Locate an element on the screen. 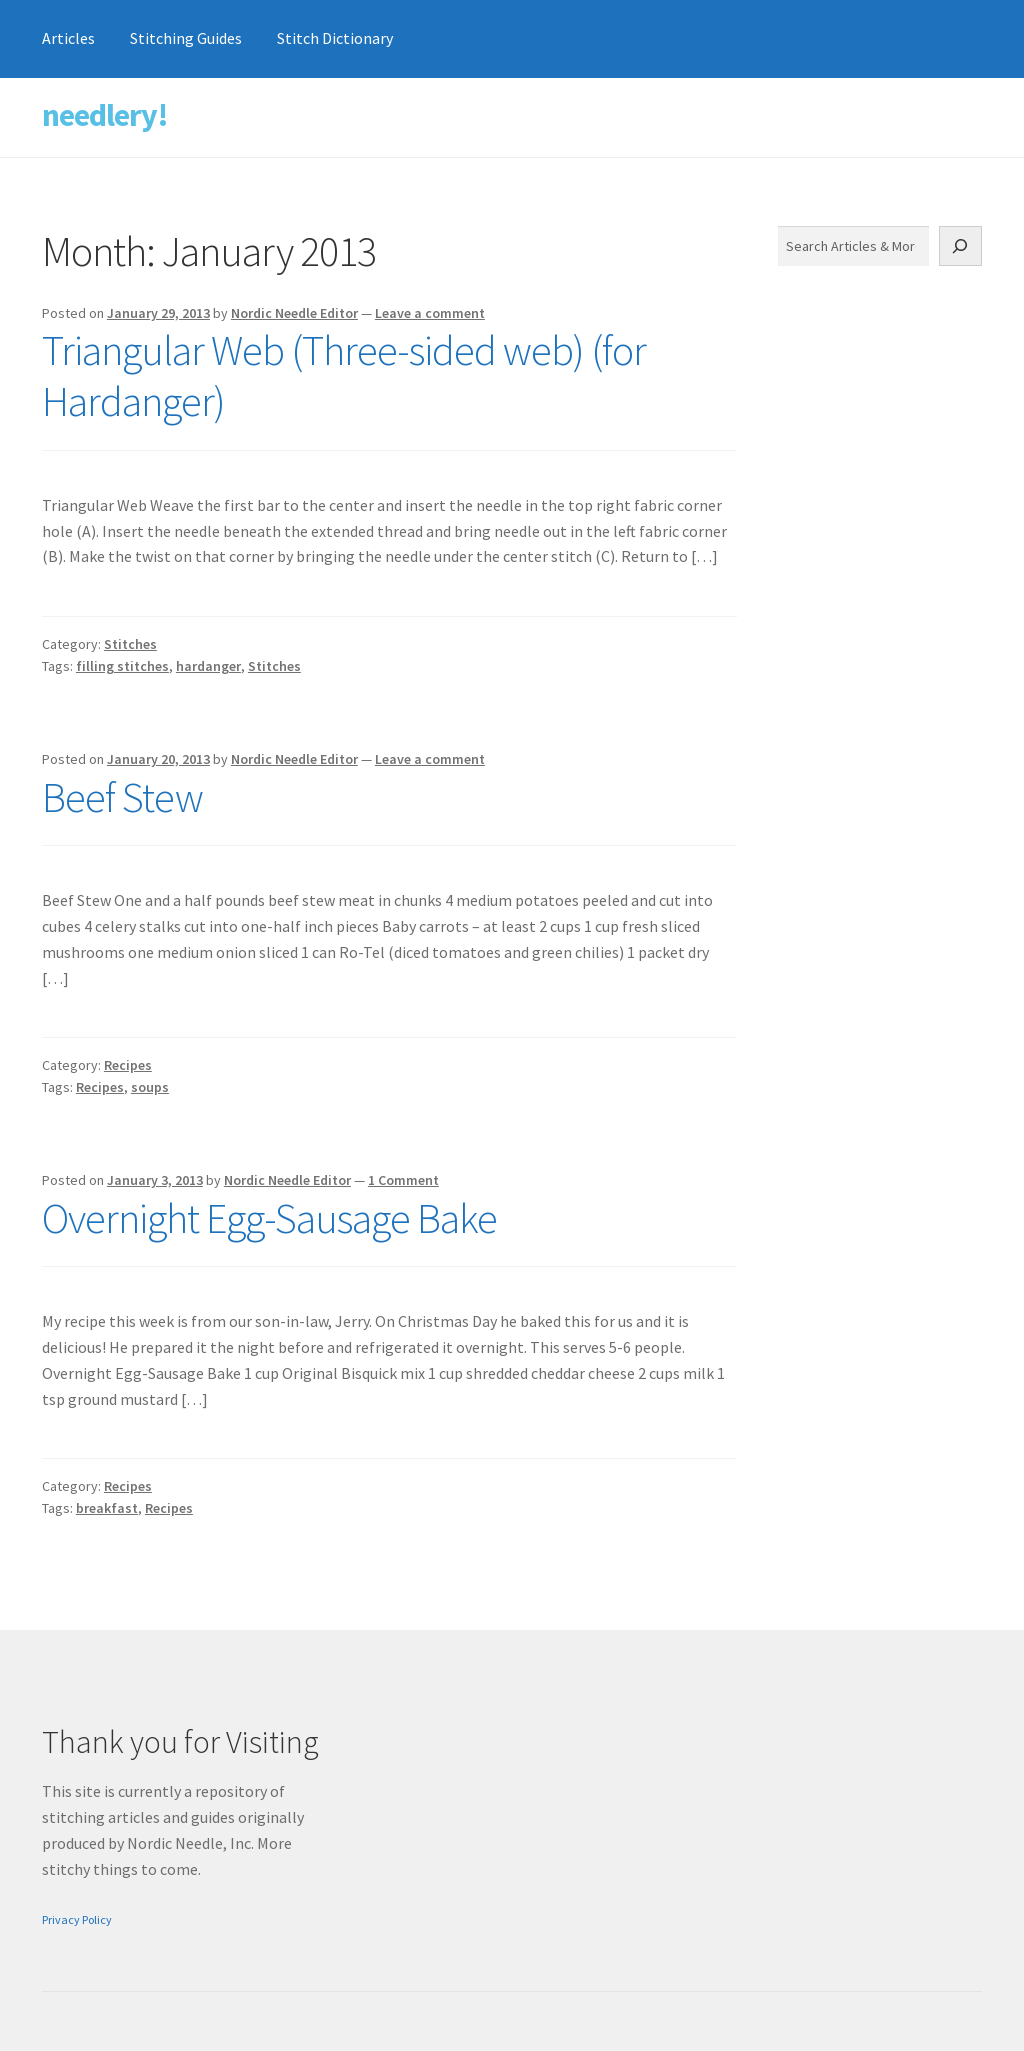  Stitch Dictionary is located at coordinates (335, 38).